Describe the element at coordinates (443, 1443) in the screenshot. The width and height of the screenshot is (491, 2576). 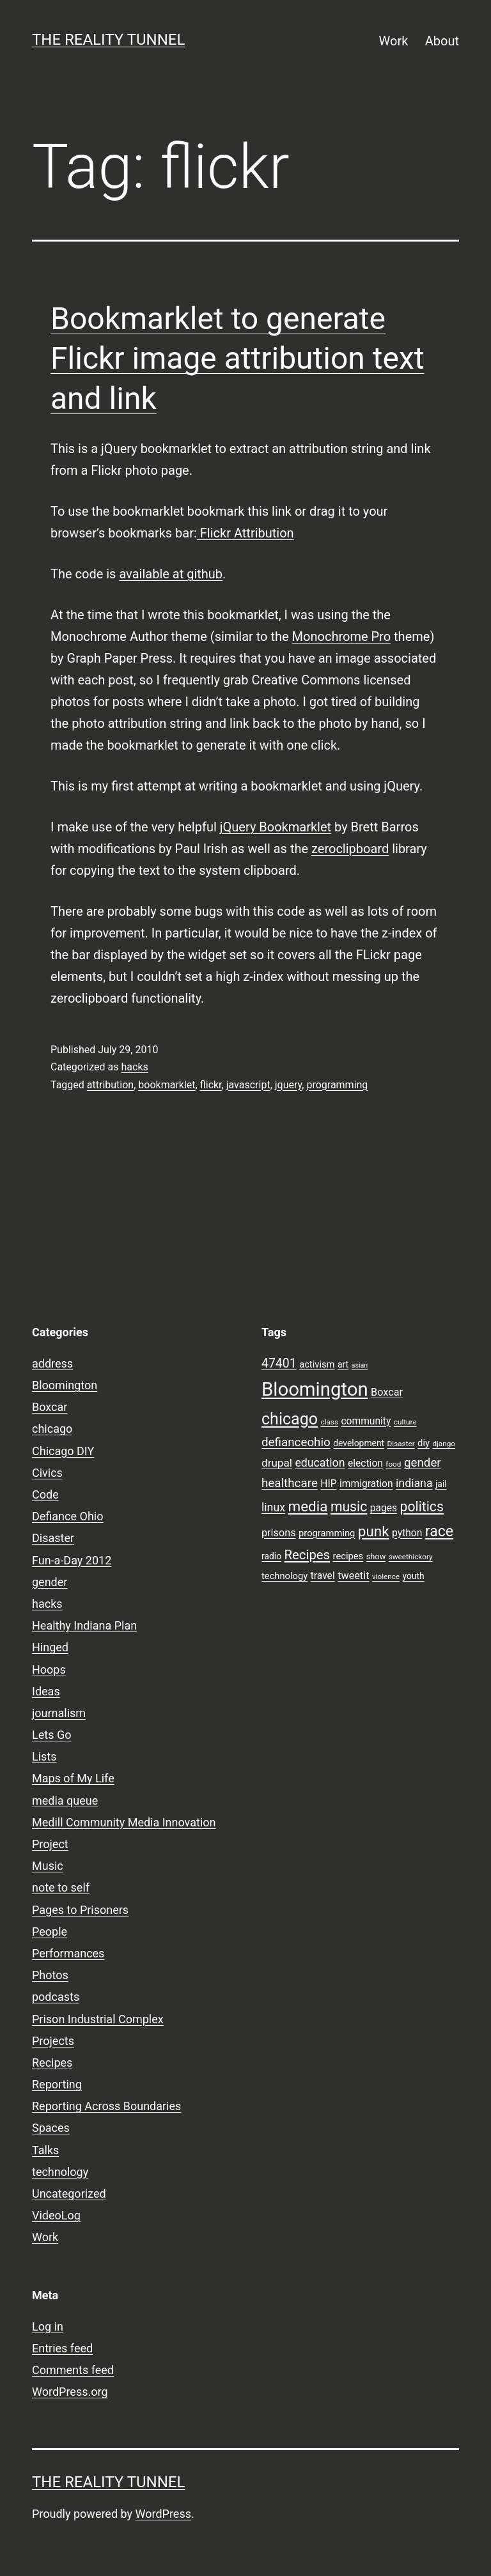
I see `django [django (7 items)]` at that location.